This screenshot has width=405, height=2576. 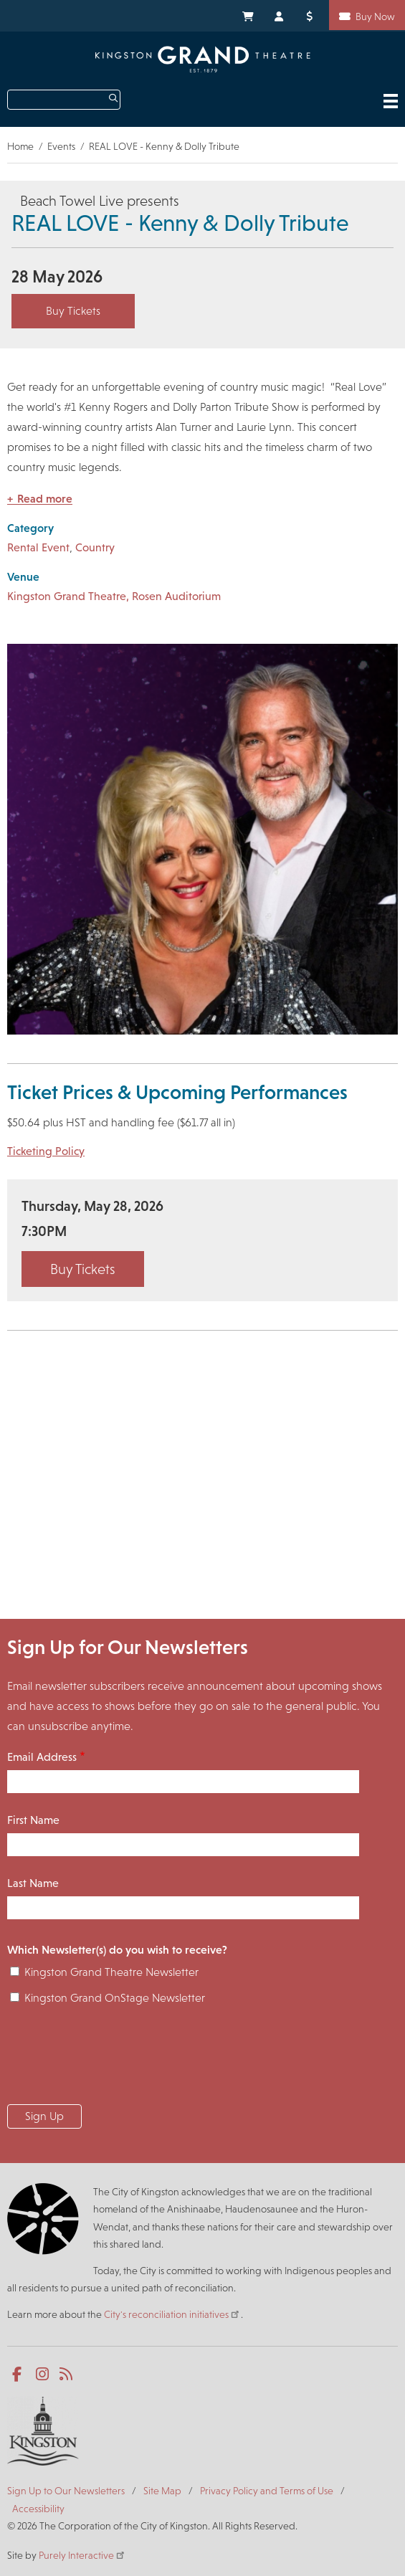 What do you see at coordinates (67, 2374) in the screenshot?
I see `RSS` at bounding box center [67, 2374].